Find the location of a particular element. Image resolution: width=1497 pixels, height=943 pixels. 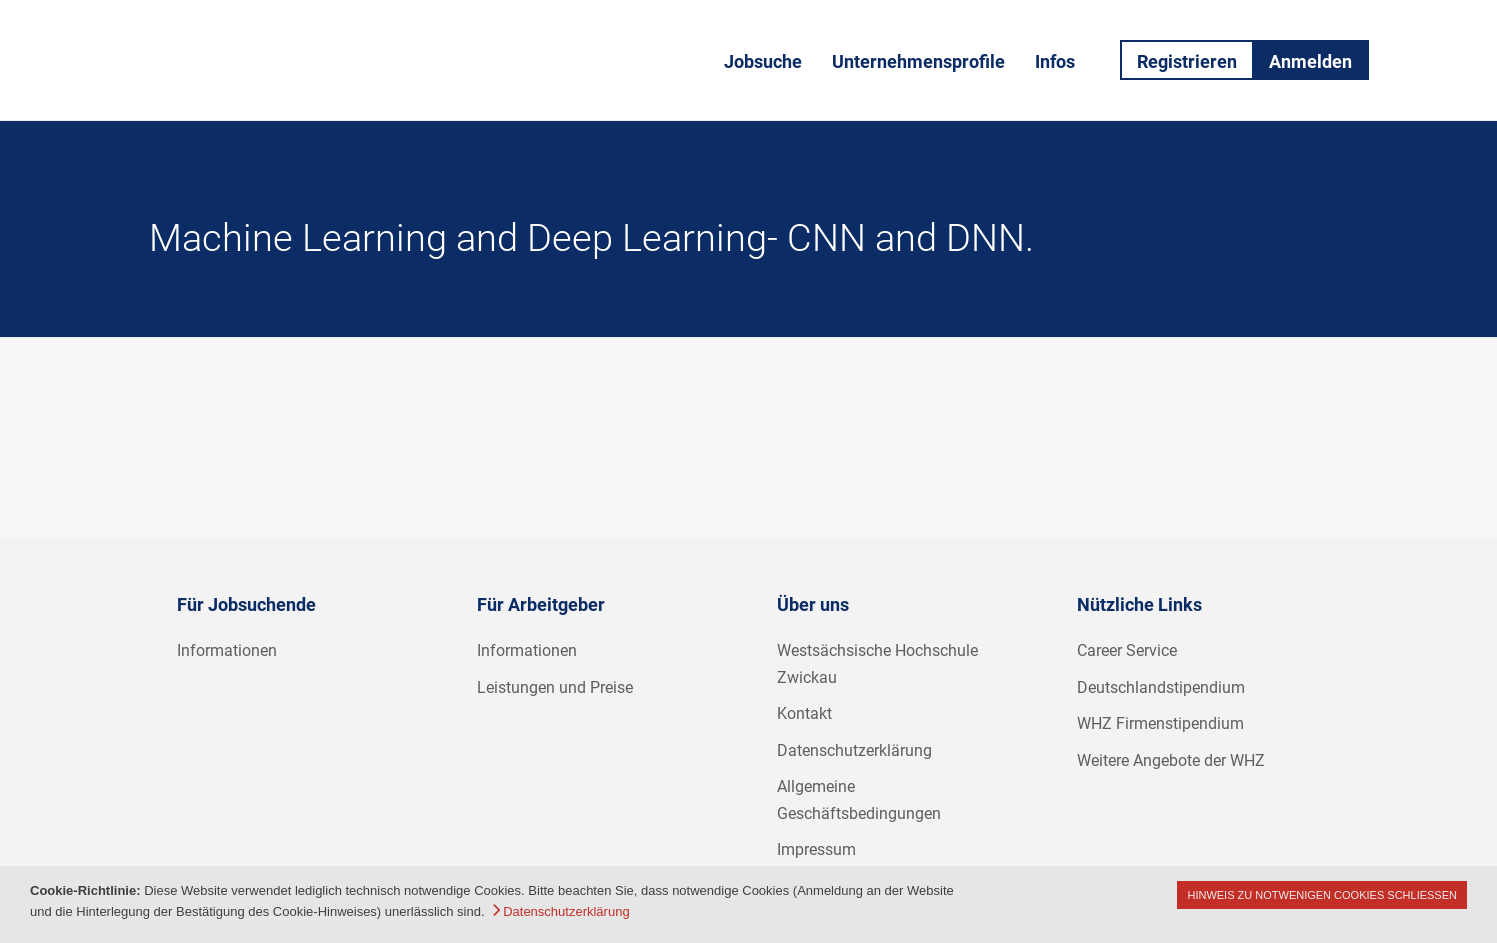

Unternehmensprofile is located at coordinates (918, 61).